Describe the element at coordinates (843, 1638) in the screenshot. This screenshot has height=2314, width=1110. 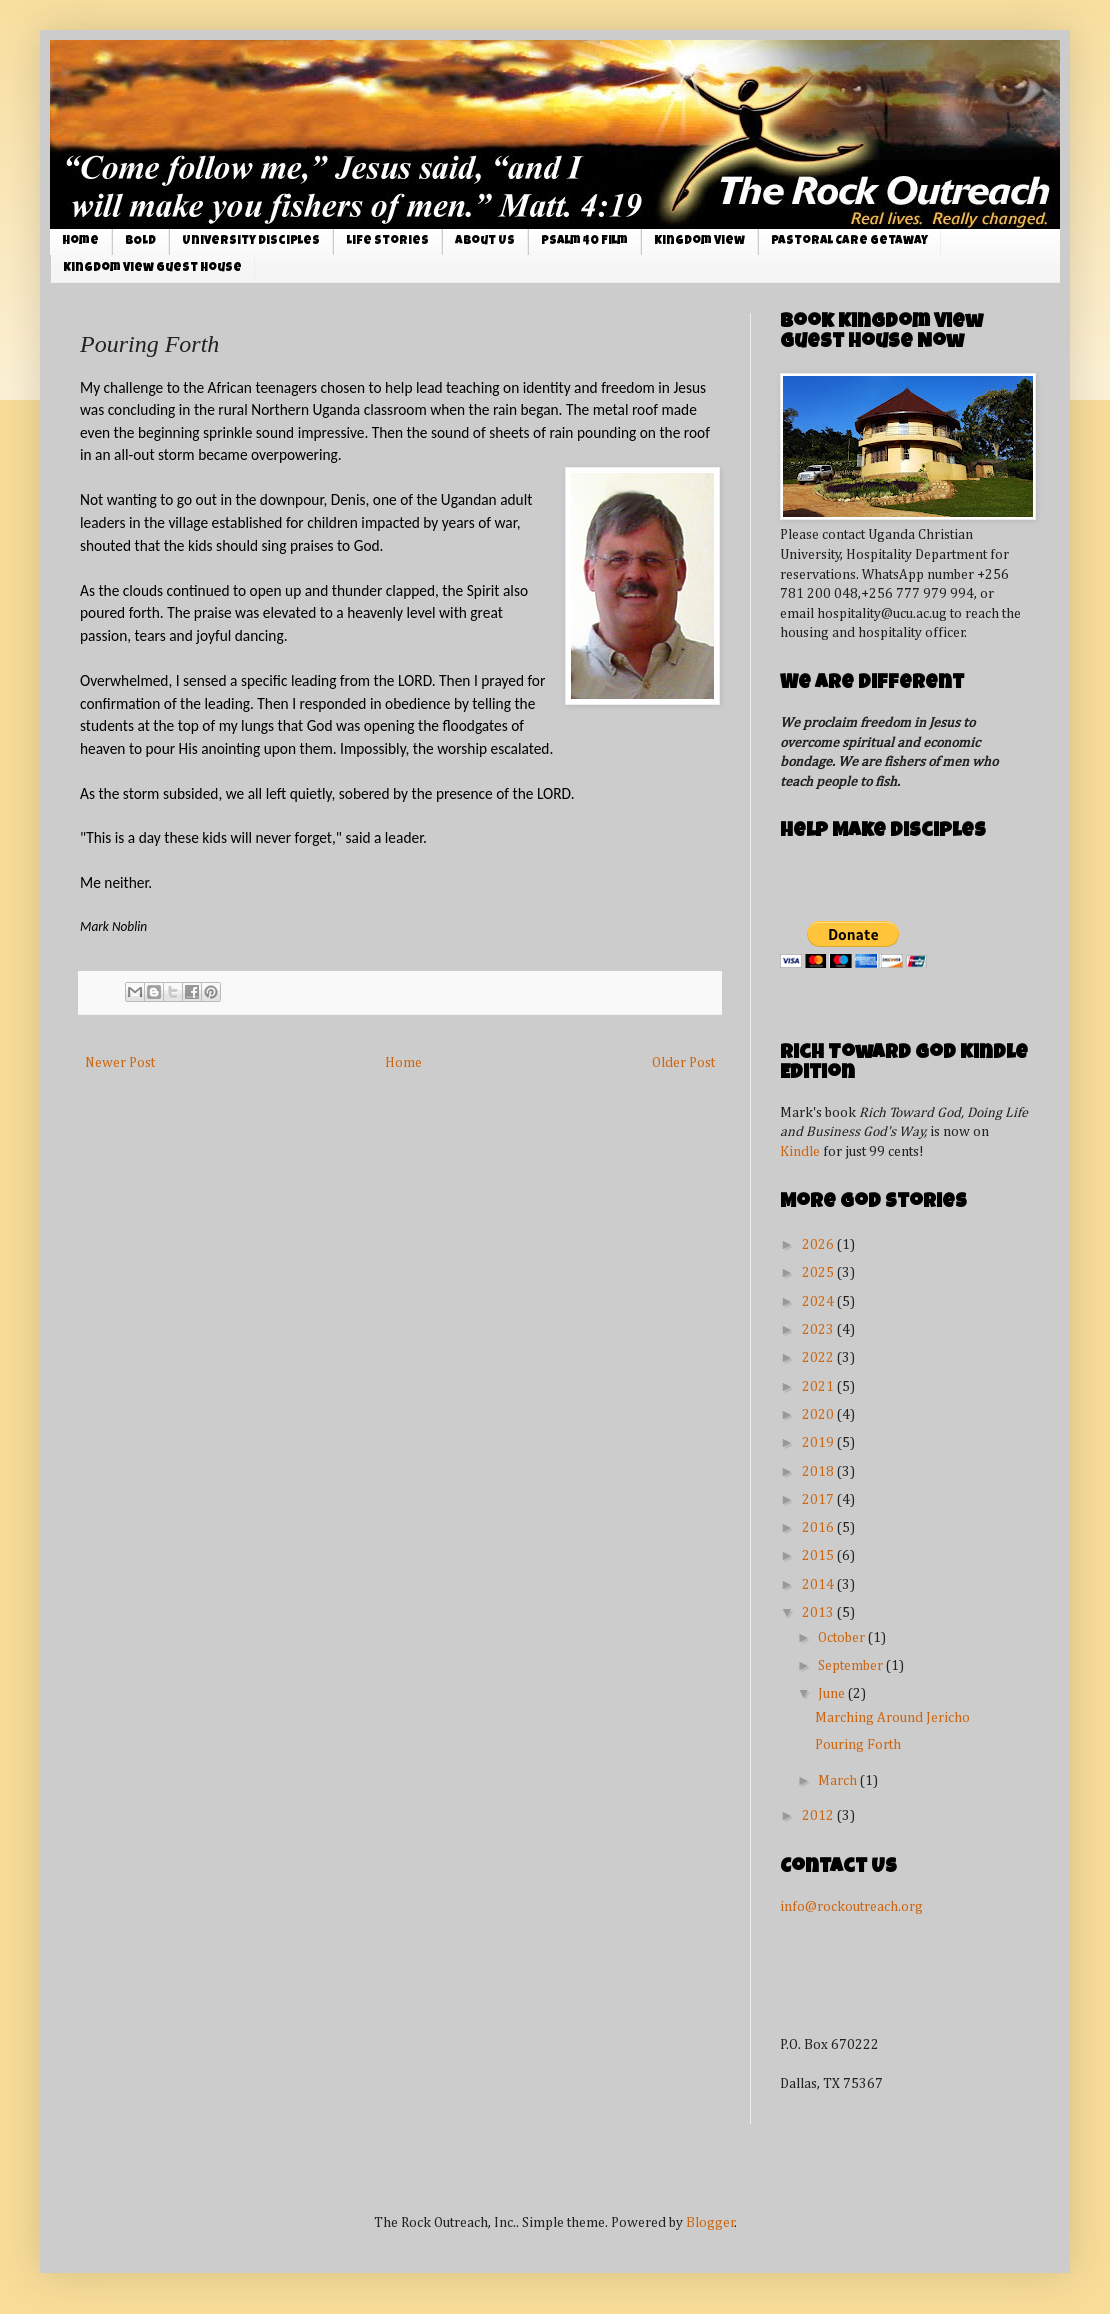
I see `October` at that location.